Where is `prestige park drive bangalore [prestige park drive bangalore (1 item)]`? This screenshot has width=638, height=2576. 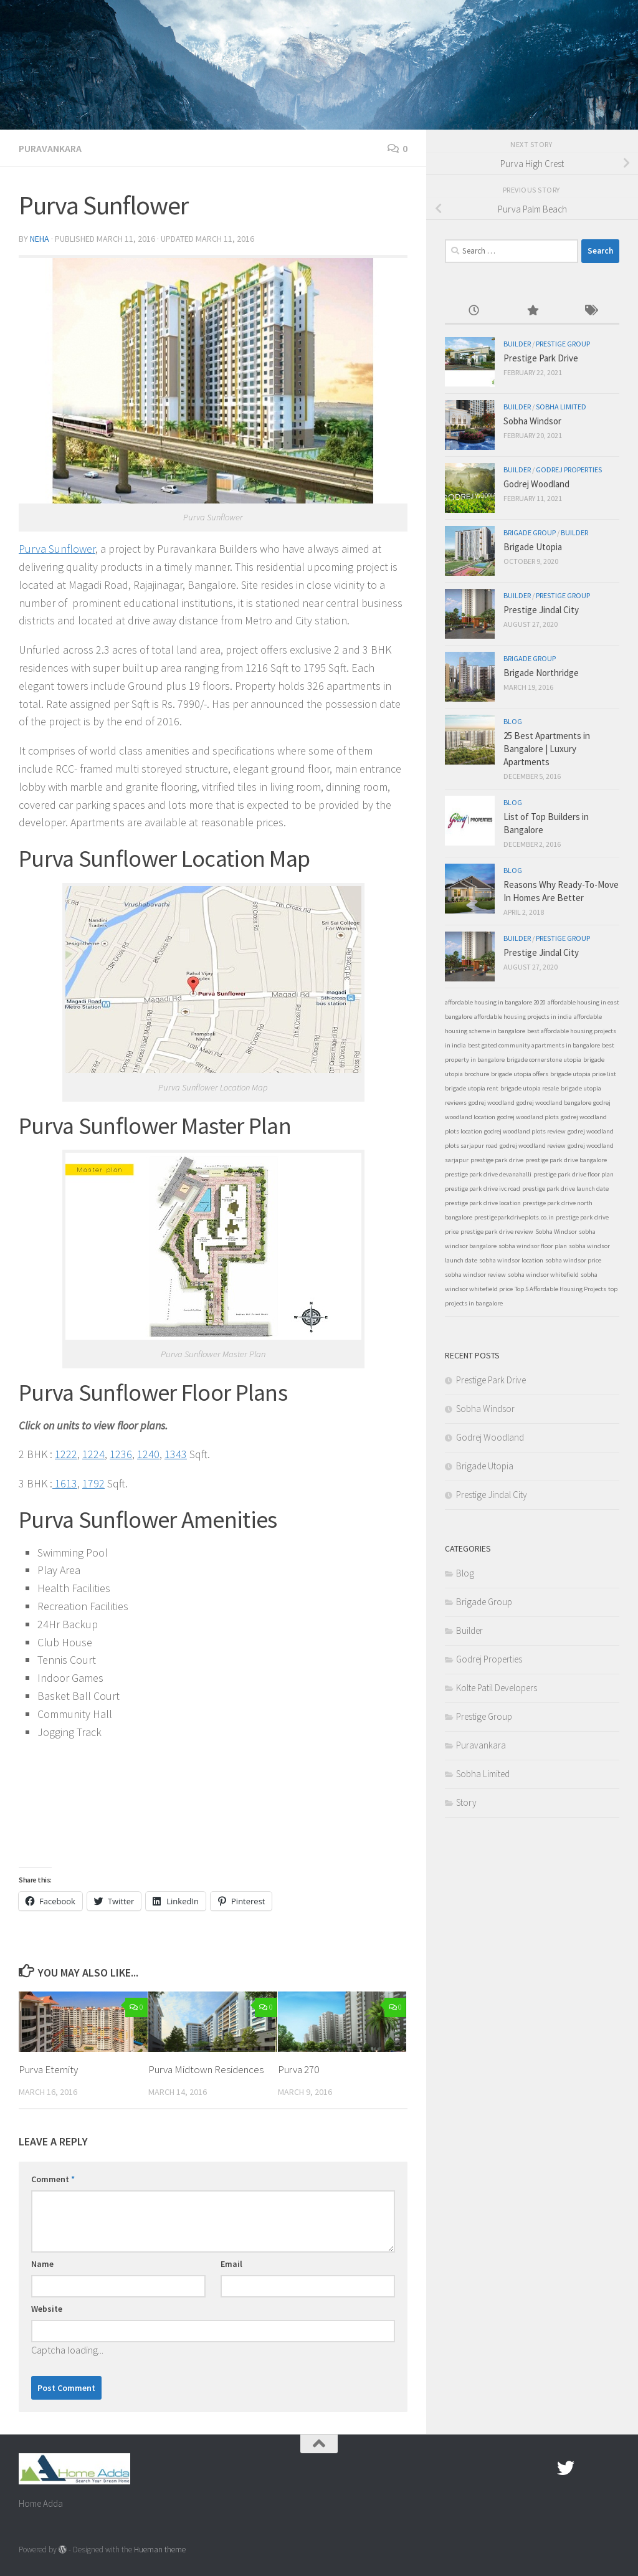
prestige park drive bangalore [prestige park drive bangalore (1 item)] is located at coordinates (566, 1160).